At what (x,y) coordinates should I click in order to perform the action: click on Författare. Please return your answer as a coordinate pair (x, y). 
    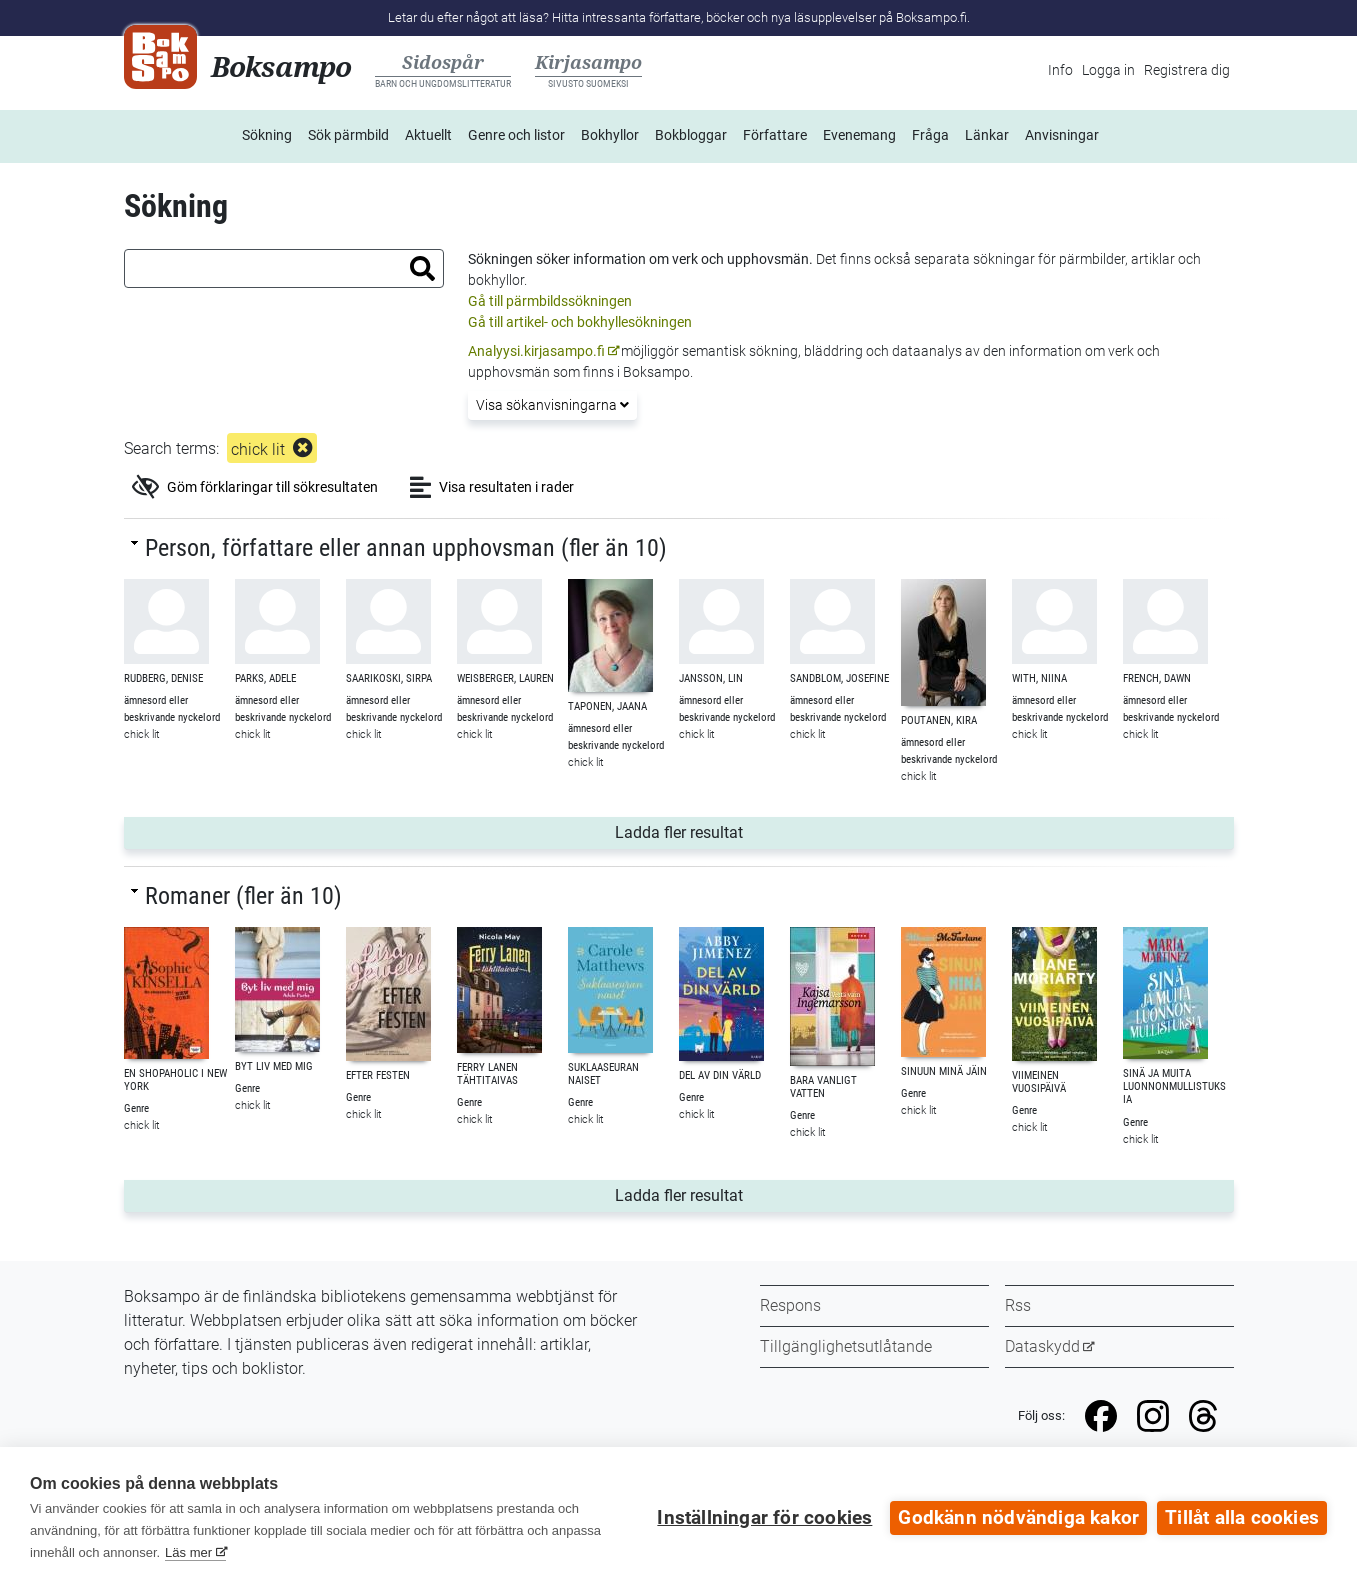
    Looking at the image, I should click on (775, 135).